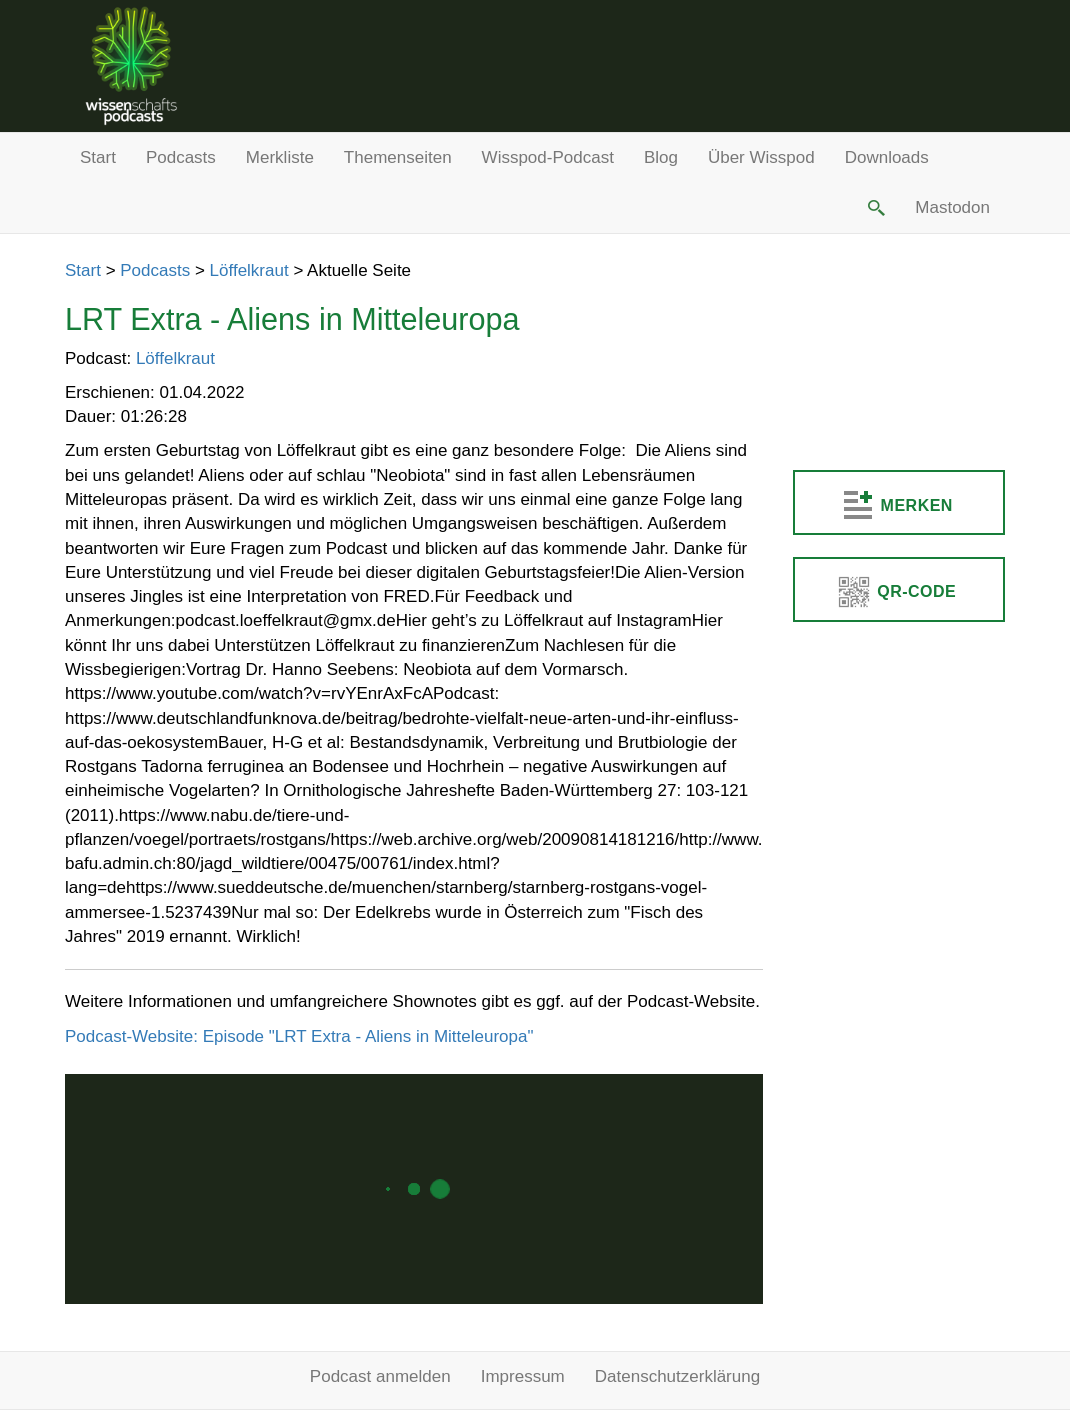 This screenshot has width=1070, height=1410. Describe the element at coordinates (952, 207) in the screenshot. I see `Mastodon` at that location.